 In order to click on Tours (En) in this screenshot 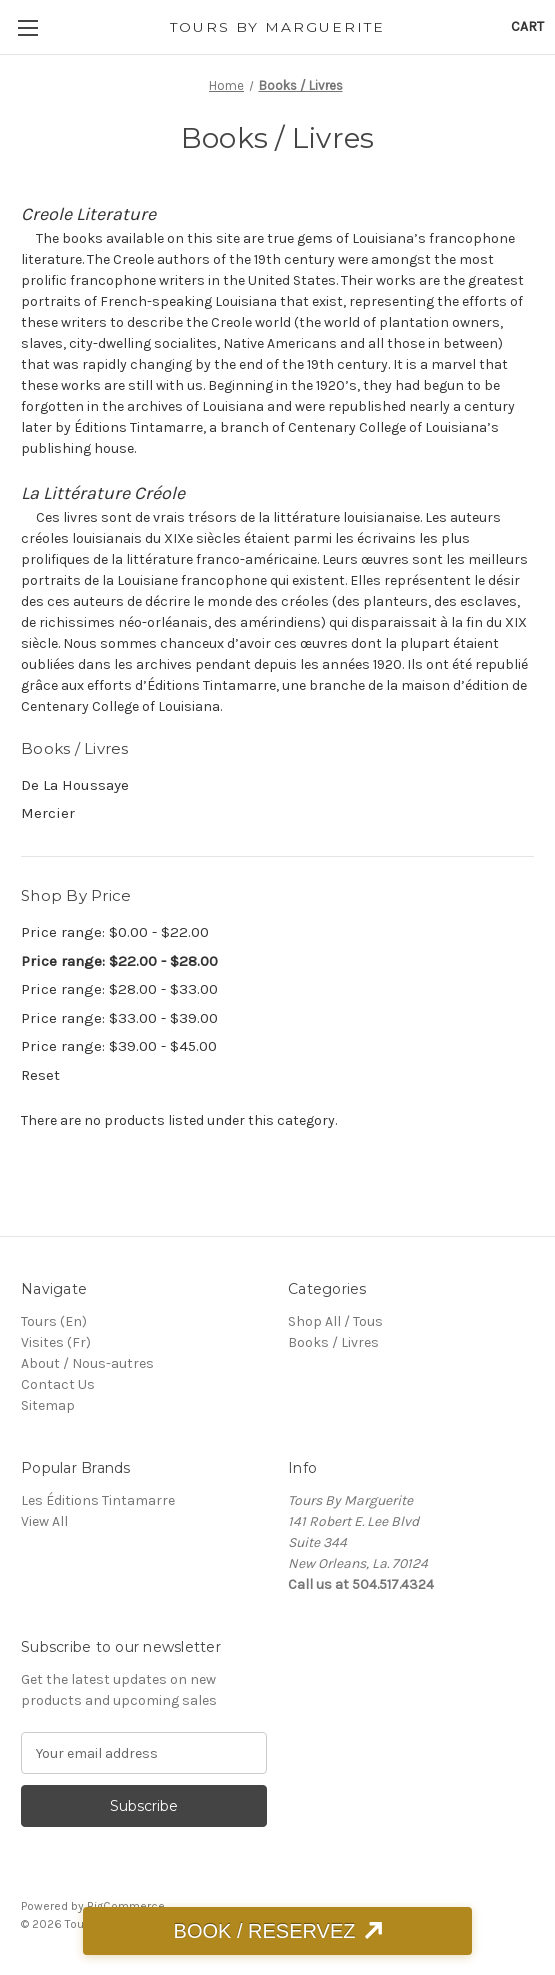, I will do `click(54, 1321)`.